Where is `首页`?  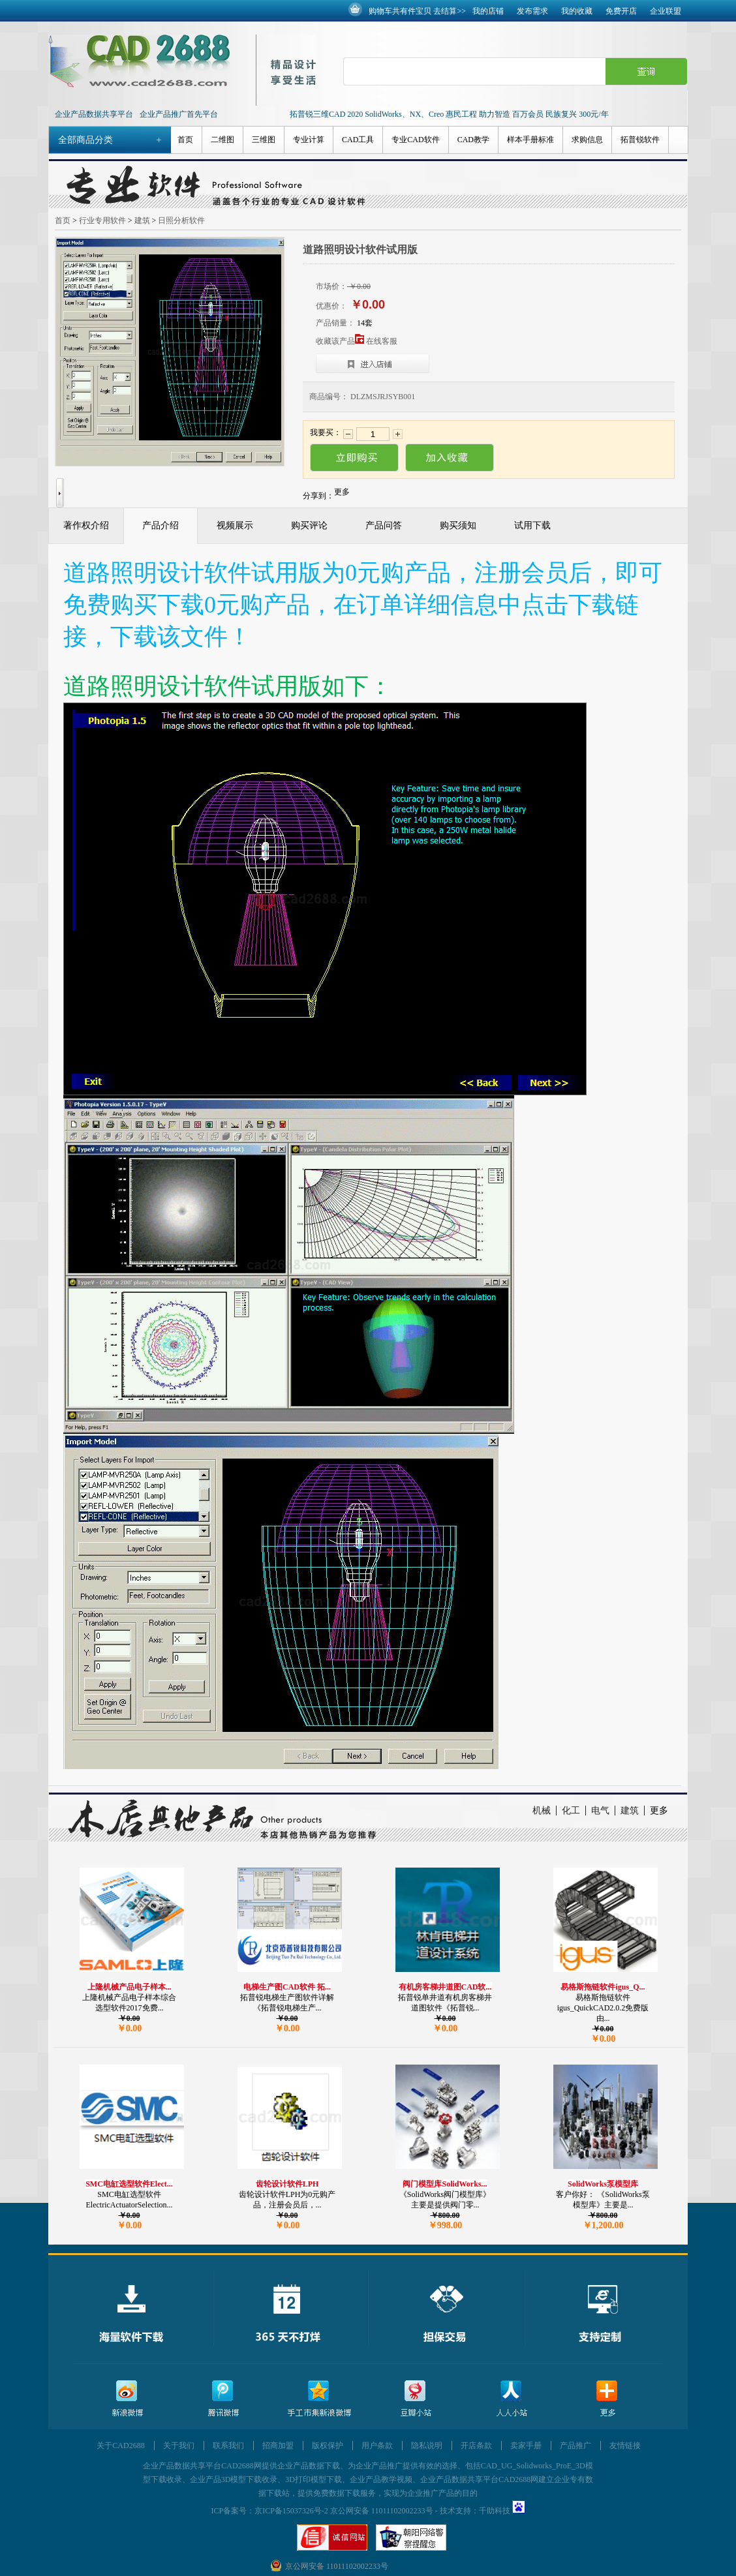
首页 is located at coordinates (185, 139).